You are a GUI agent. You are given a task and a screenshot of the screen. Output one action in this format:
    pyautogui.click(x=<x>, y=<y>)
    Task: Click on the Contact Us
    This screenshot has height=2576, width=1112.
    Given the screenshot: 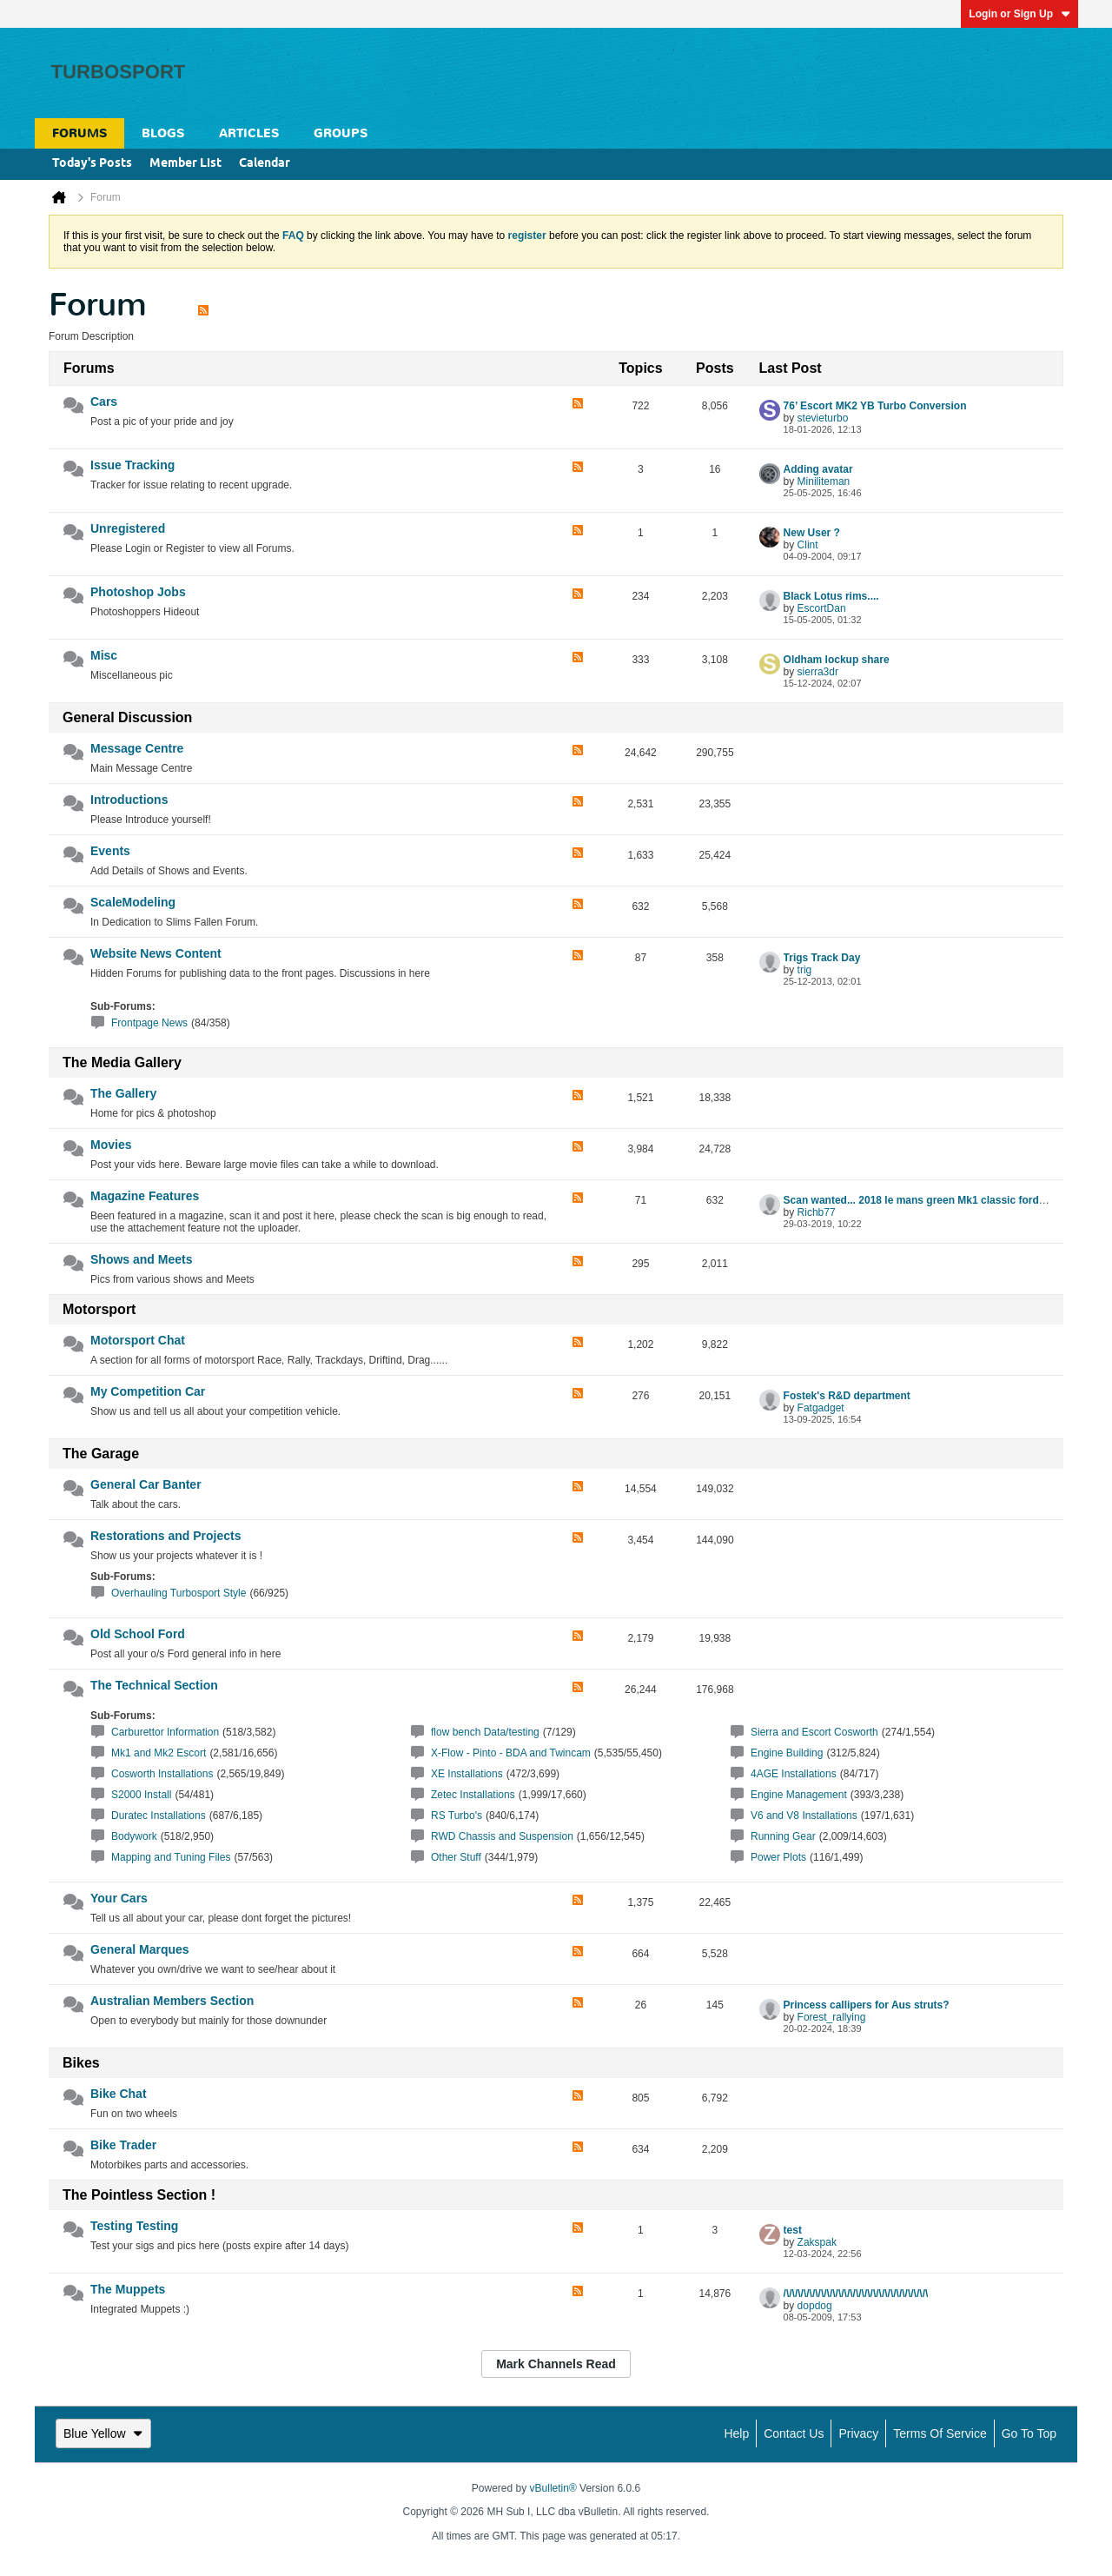 What is the action you would take?
    pyautogui.click(x=794, y=2433)
    